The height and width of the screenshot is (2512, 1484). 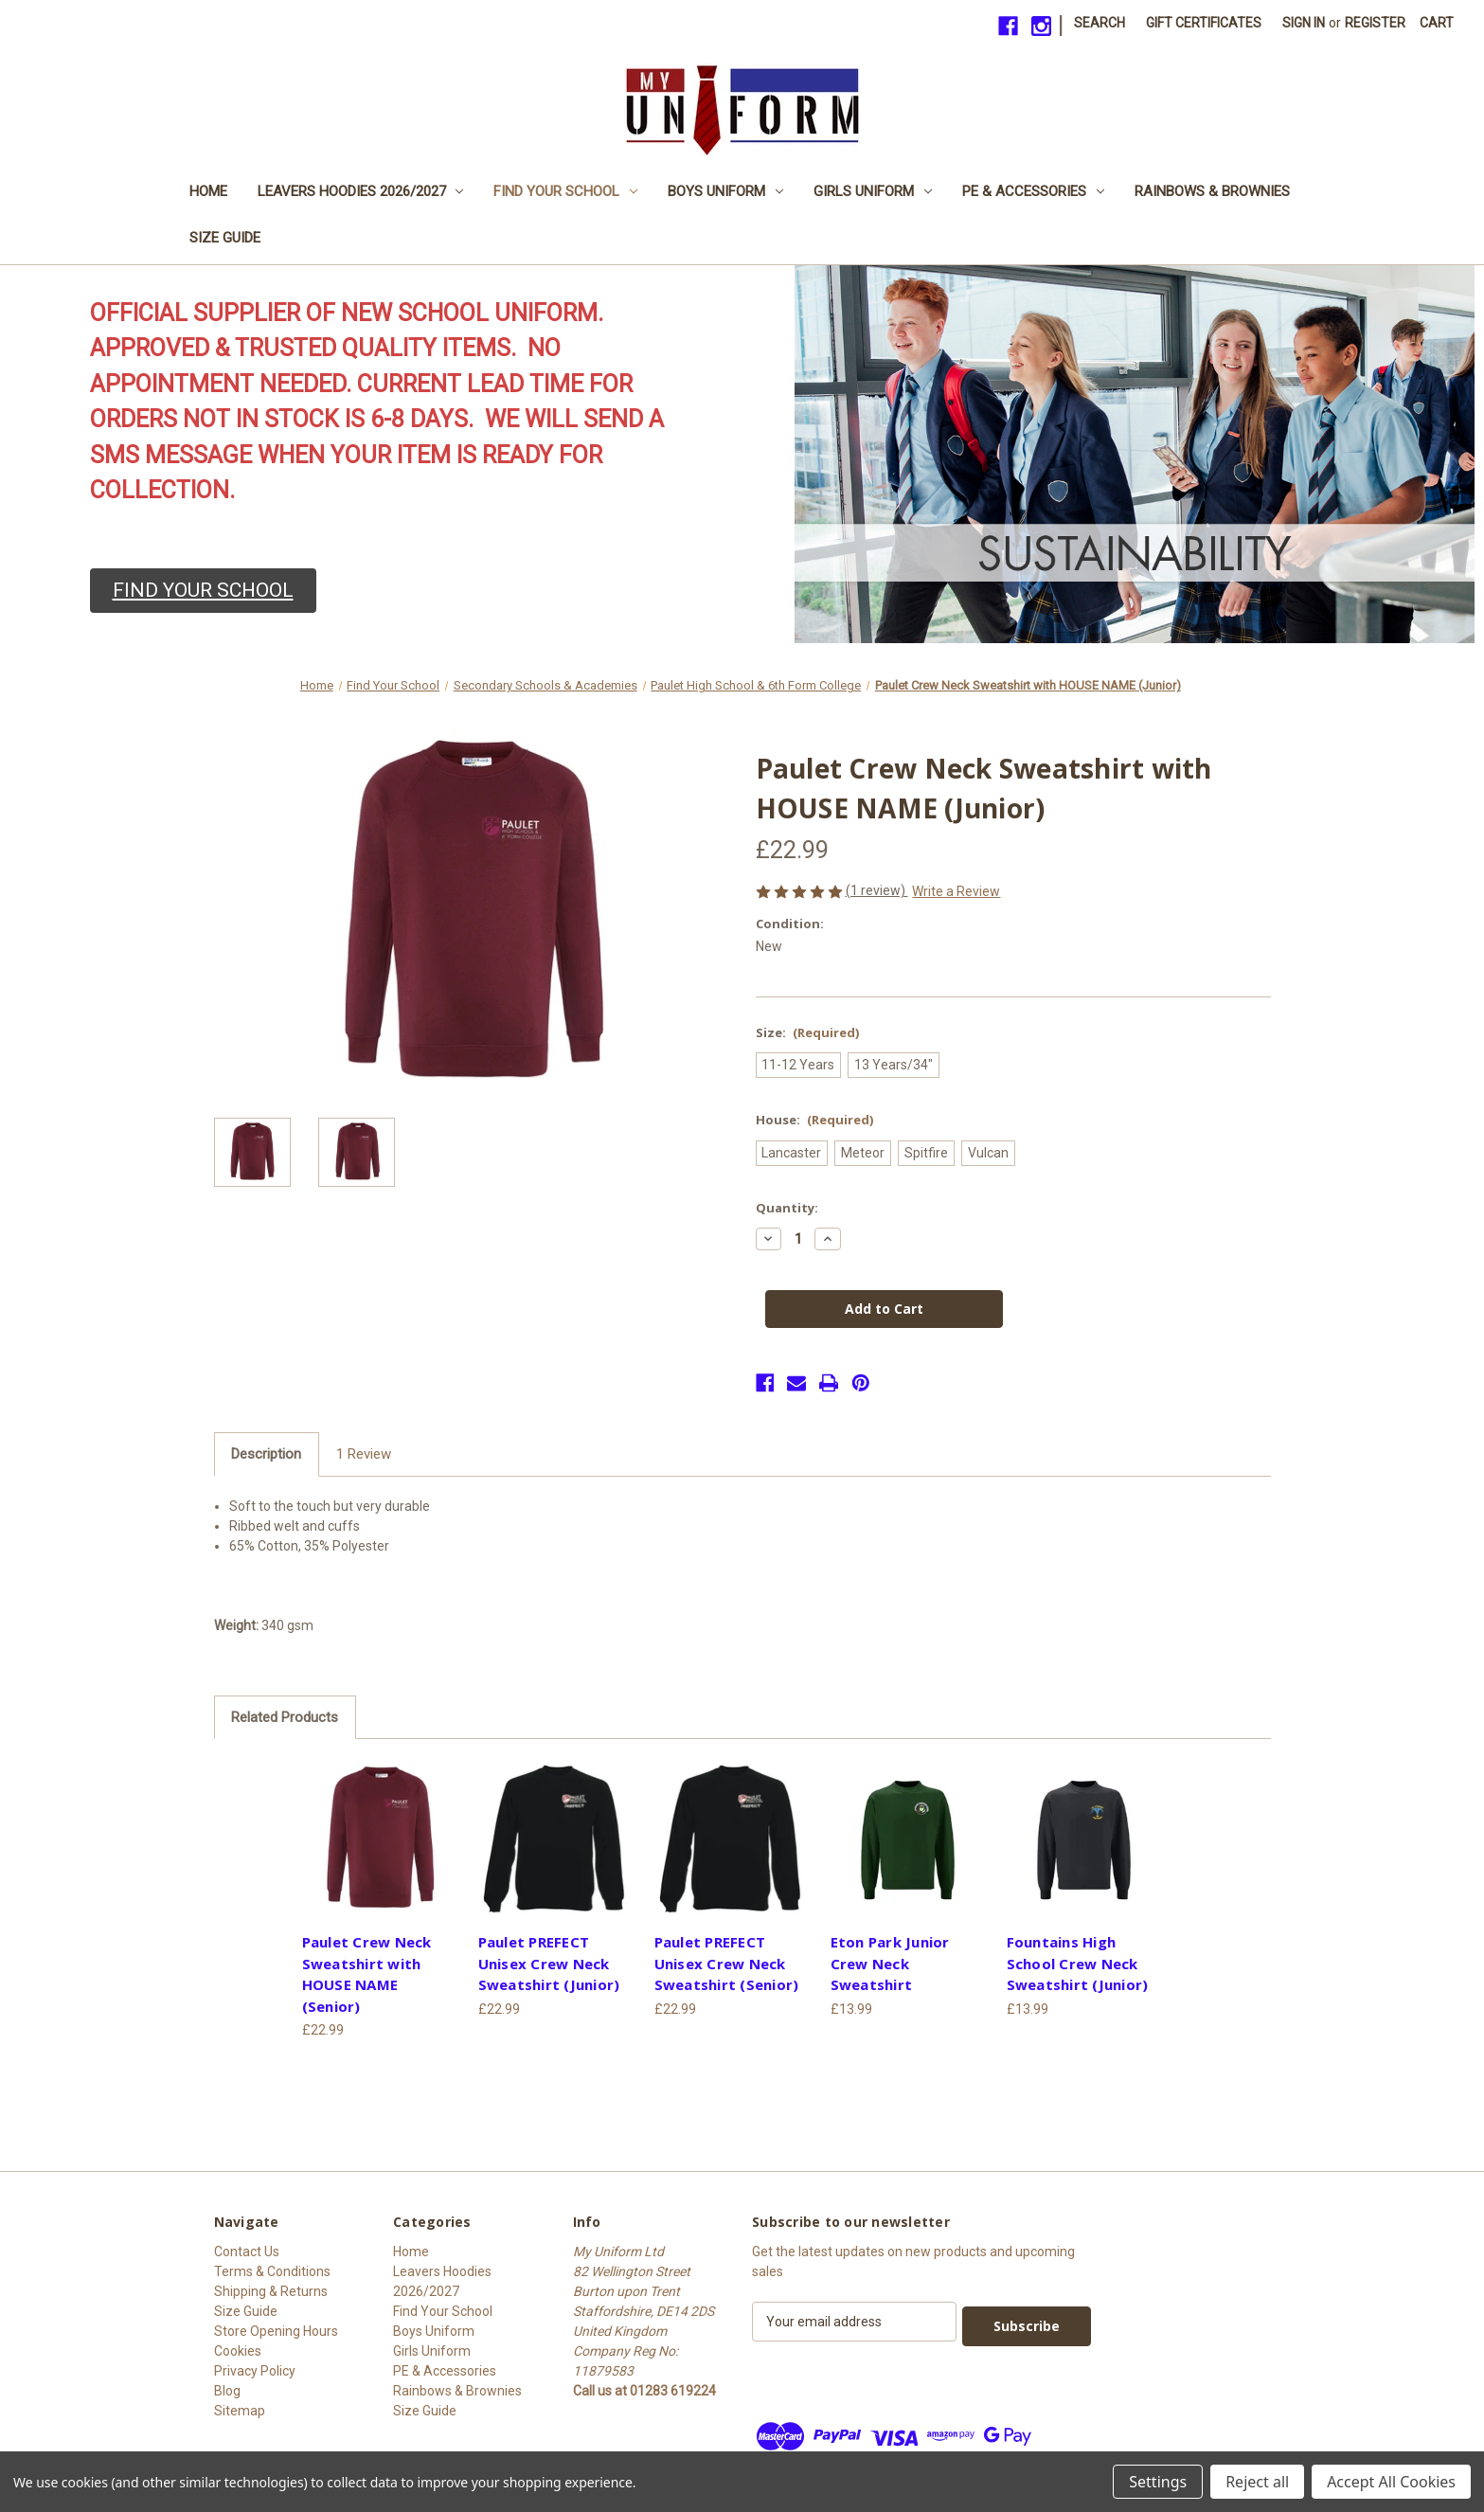 I want to click on Cookies, so click(x=237, y=2351).